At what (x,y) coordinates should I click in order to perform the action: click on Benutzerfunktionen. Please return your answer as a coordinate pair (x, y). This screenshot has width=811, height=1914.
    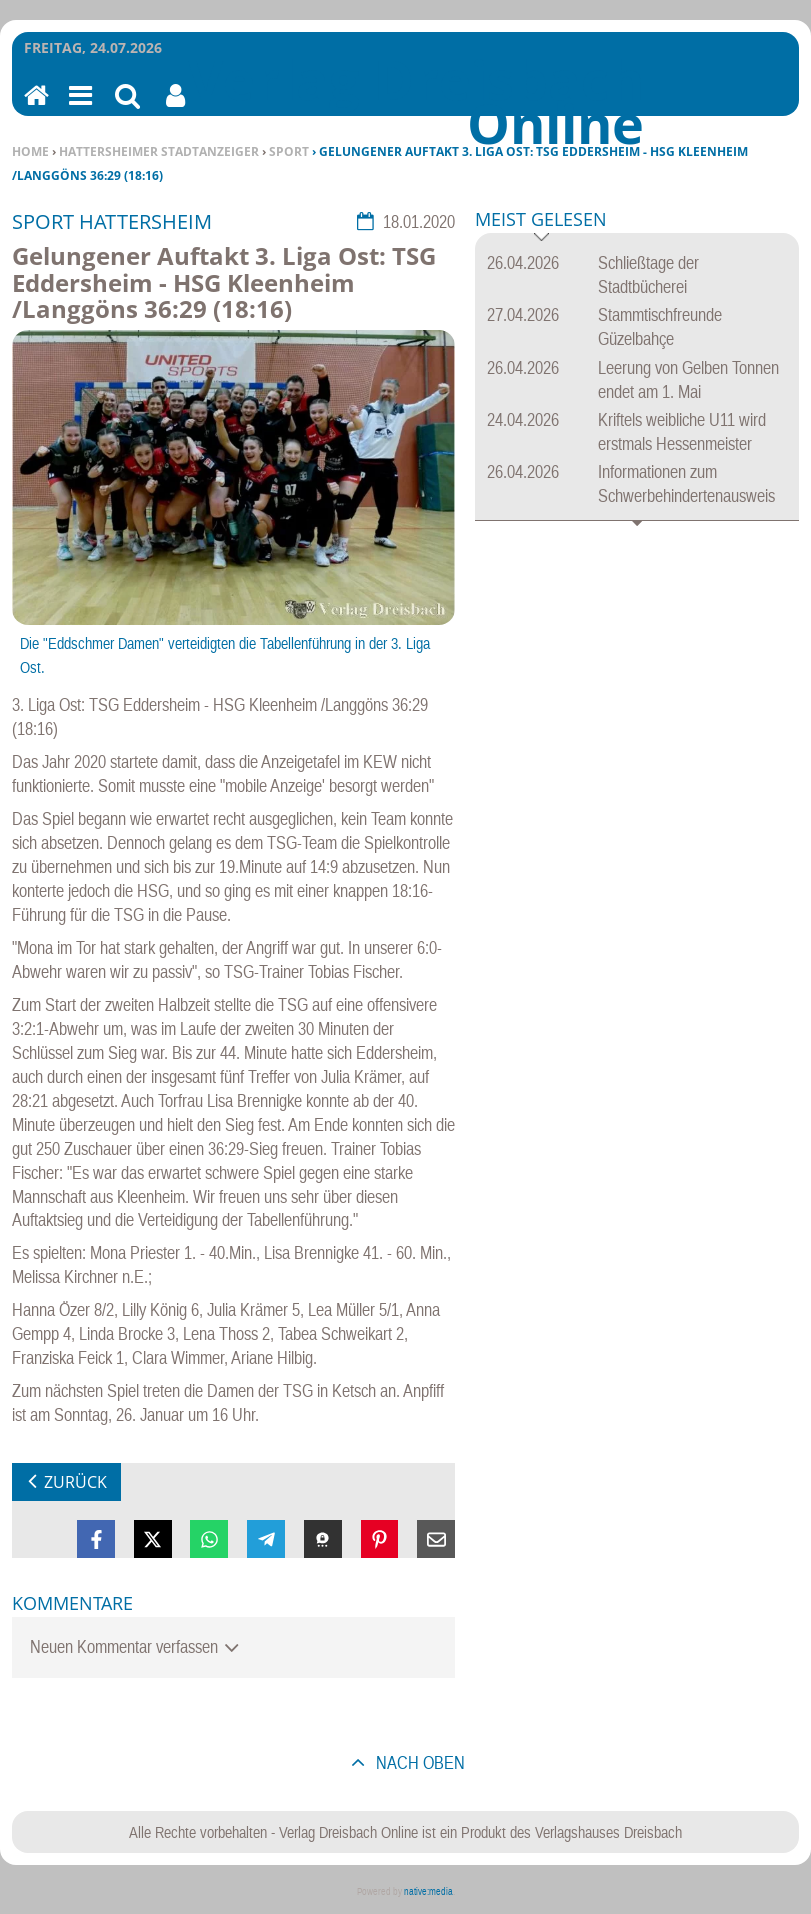
    Looking at the image, I should click on (175, 108).